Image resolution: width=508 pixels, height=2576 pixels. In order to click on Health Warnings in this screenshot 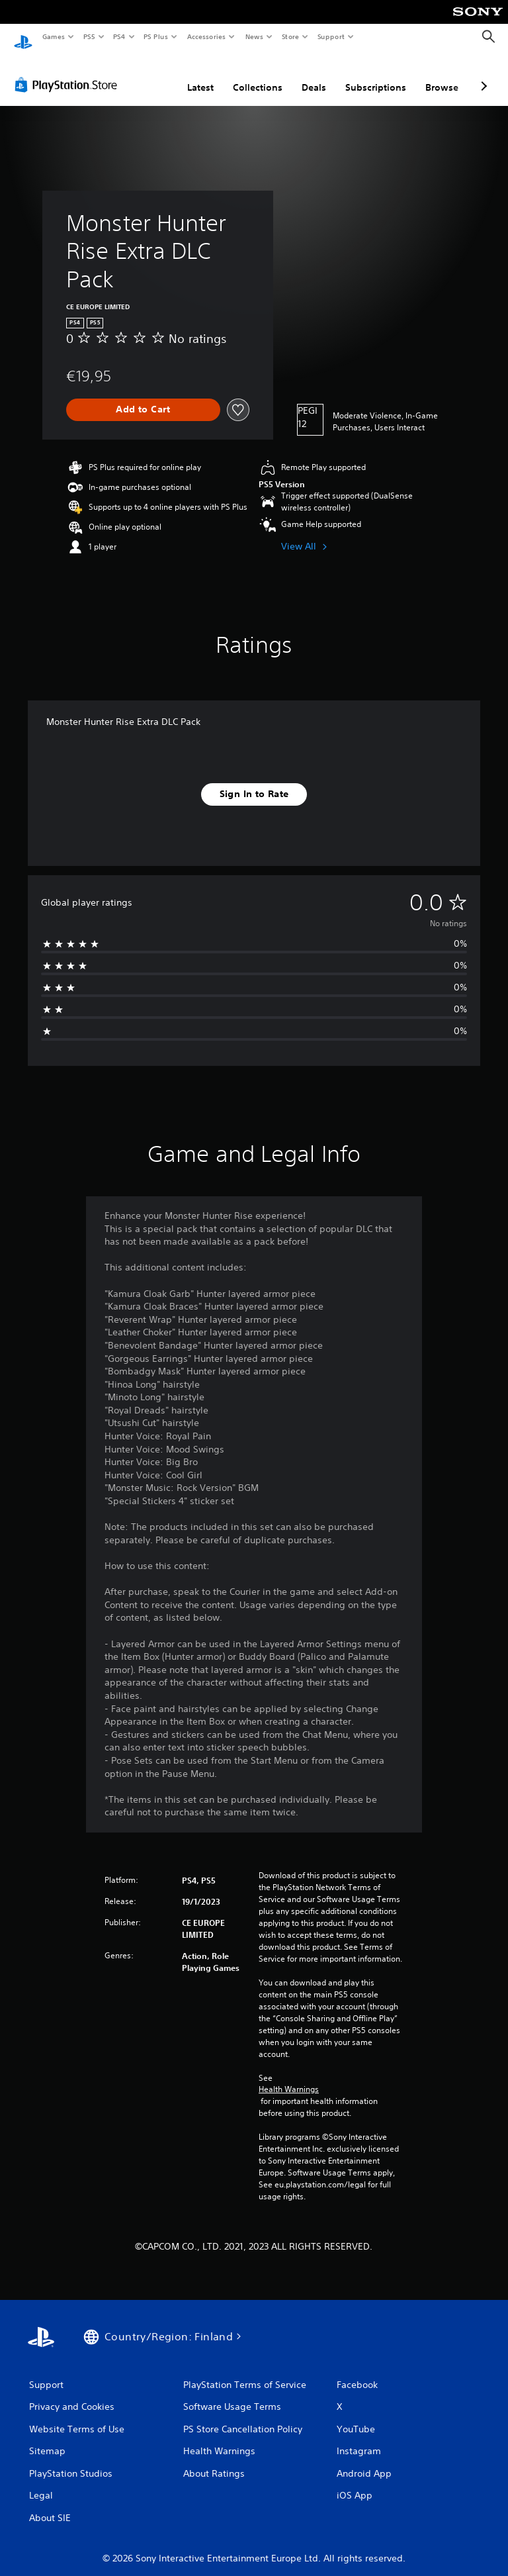, I will do `click(289, 2077)`.